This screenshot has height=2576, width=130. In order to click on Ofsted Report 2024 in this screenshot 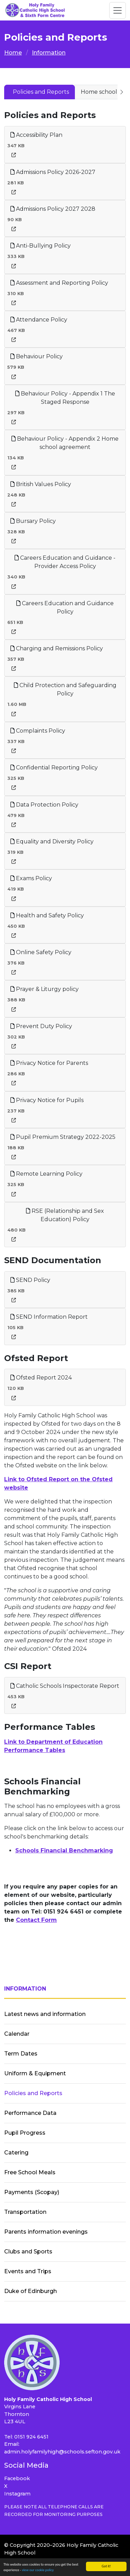, I will do `click(41, 1377)`.